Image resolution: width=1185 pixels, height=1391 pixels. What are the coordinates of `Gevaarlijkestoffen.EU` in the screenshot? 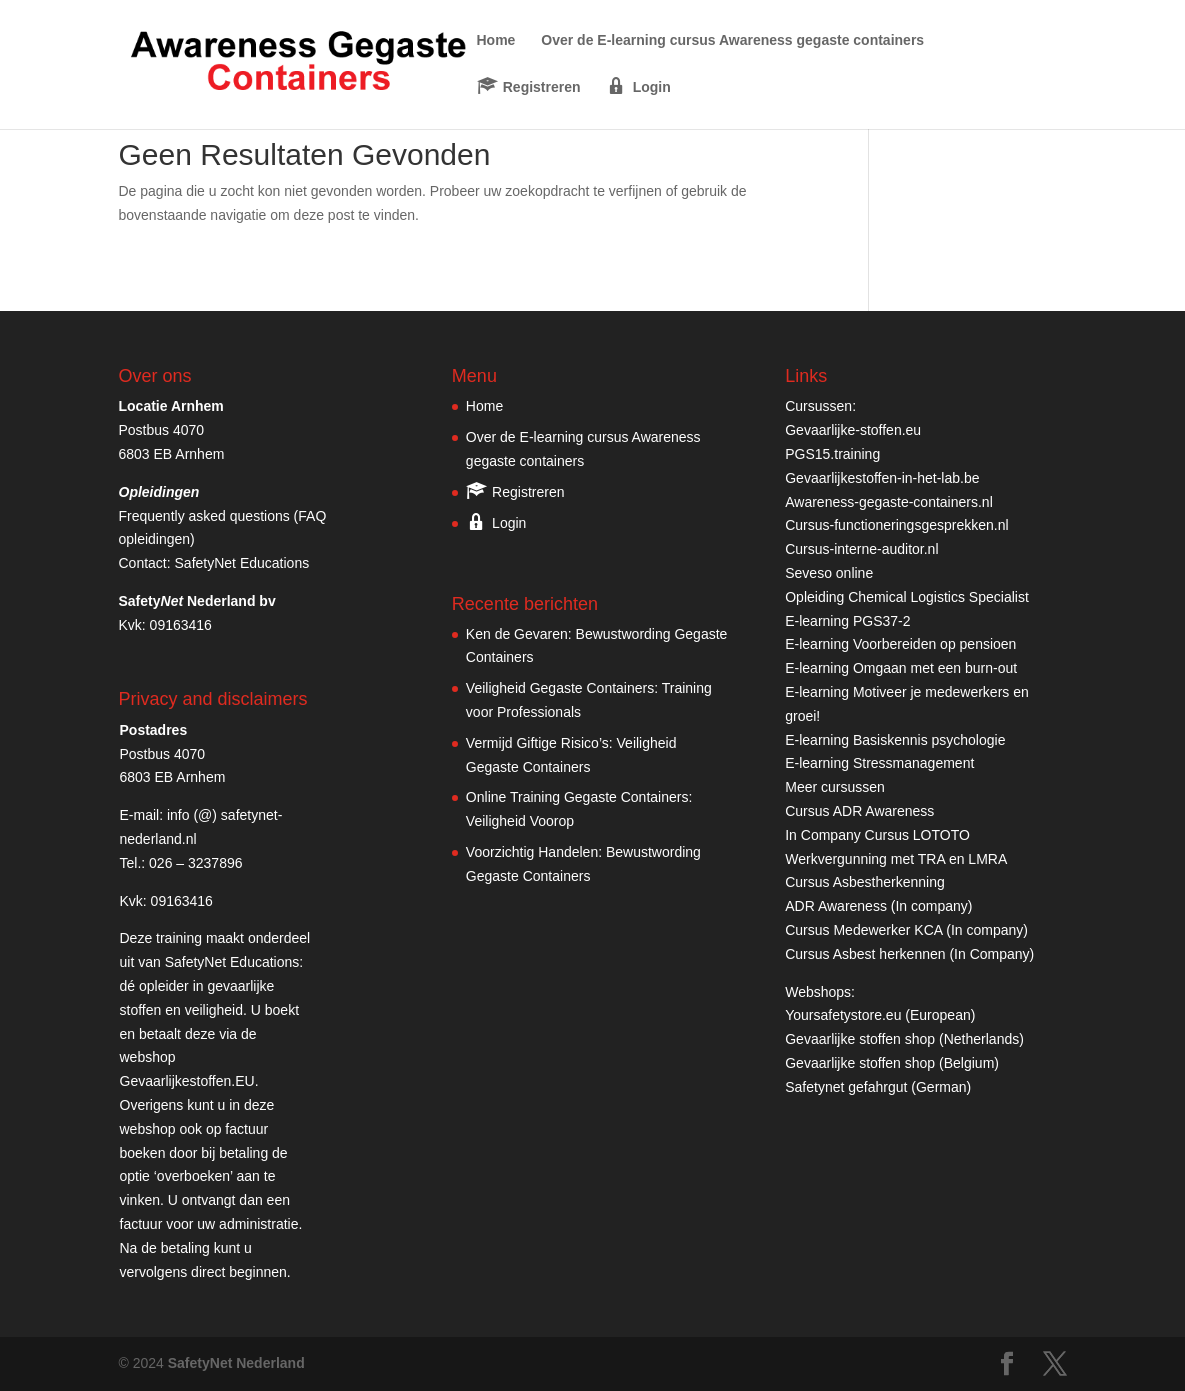 It's located at (187, 1081).